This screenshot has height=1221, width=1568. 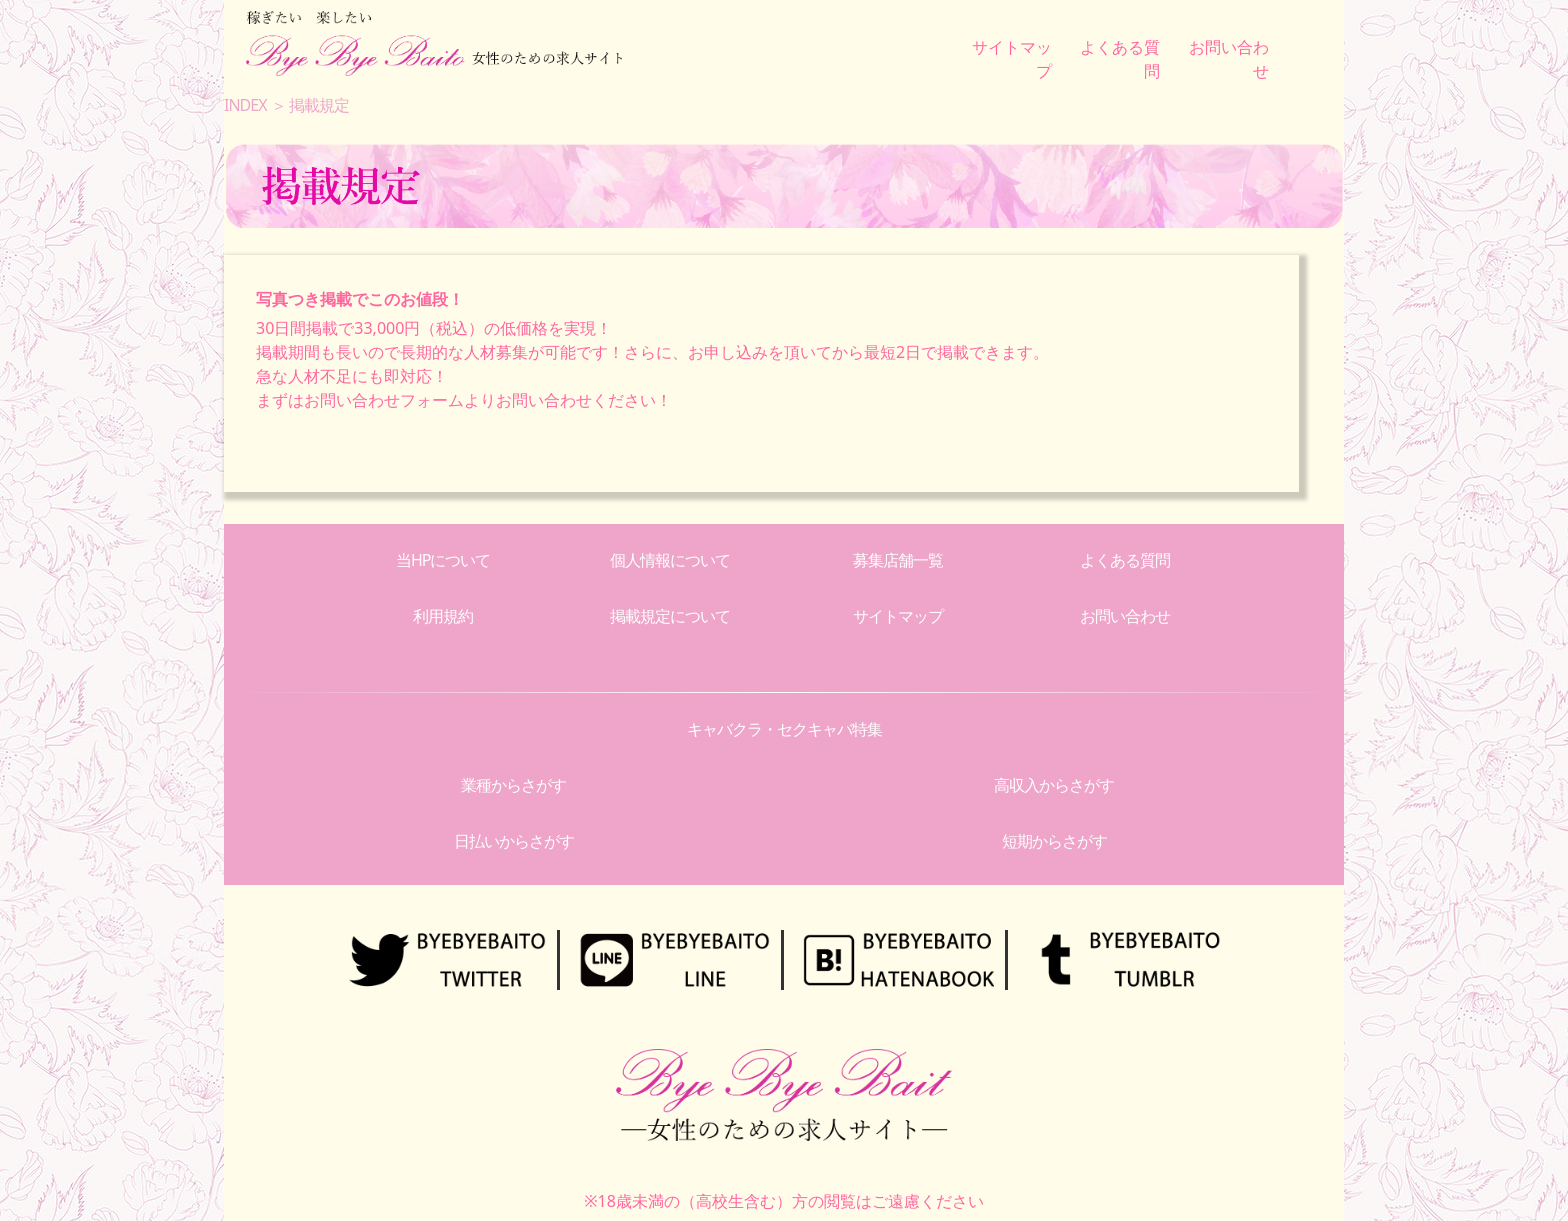 What do you see at coordinates (1125, 616) in the screenshot?
I see `お問い合わせ` at bounding box center [1125, 616].